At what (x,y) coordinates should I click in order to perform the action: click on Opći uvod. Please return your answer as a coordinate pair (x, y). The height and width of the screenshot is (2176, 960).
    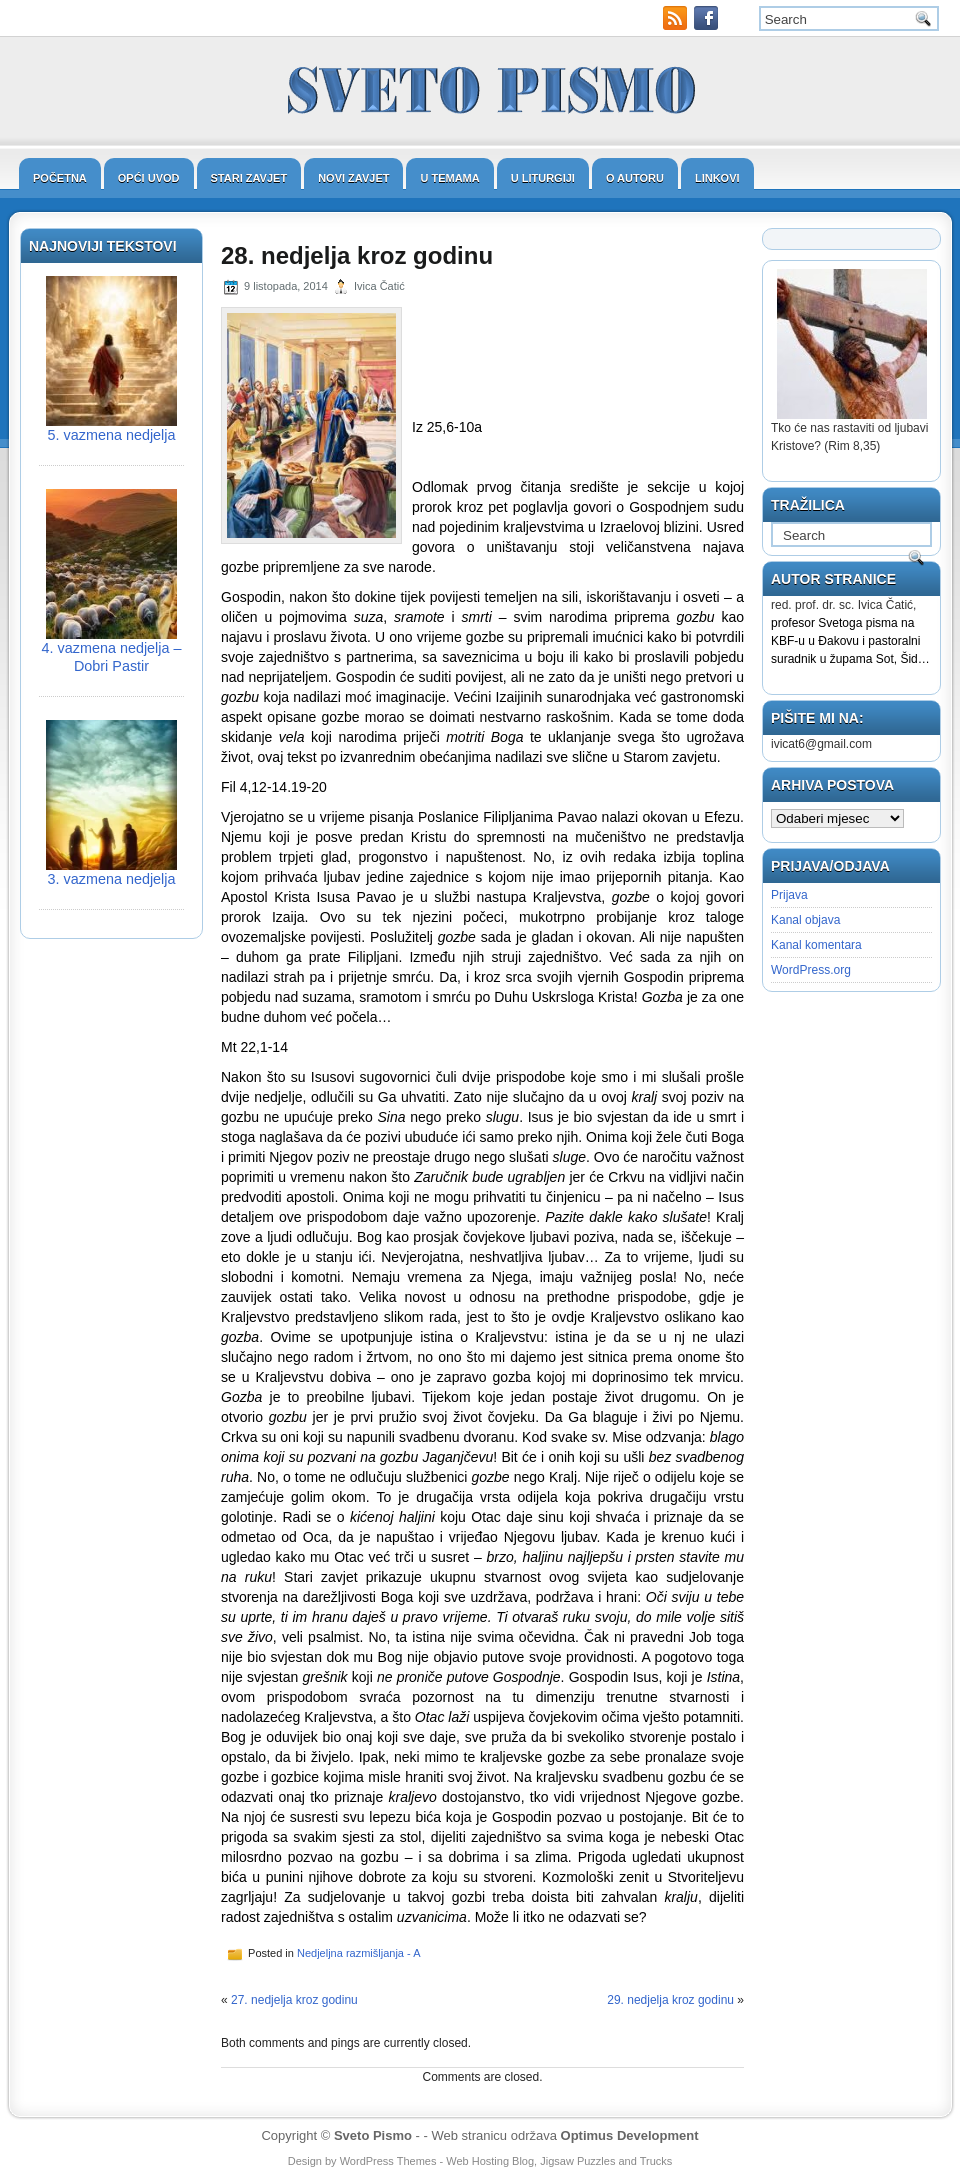
    Looking at the image, I should click on (149, 178).